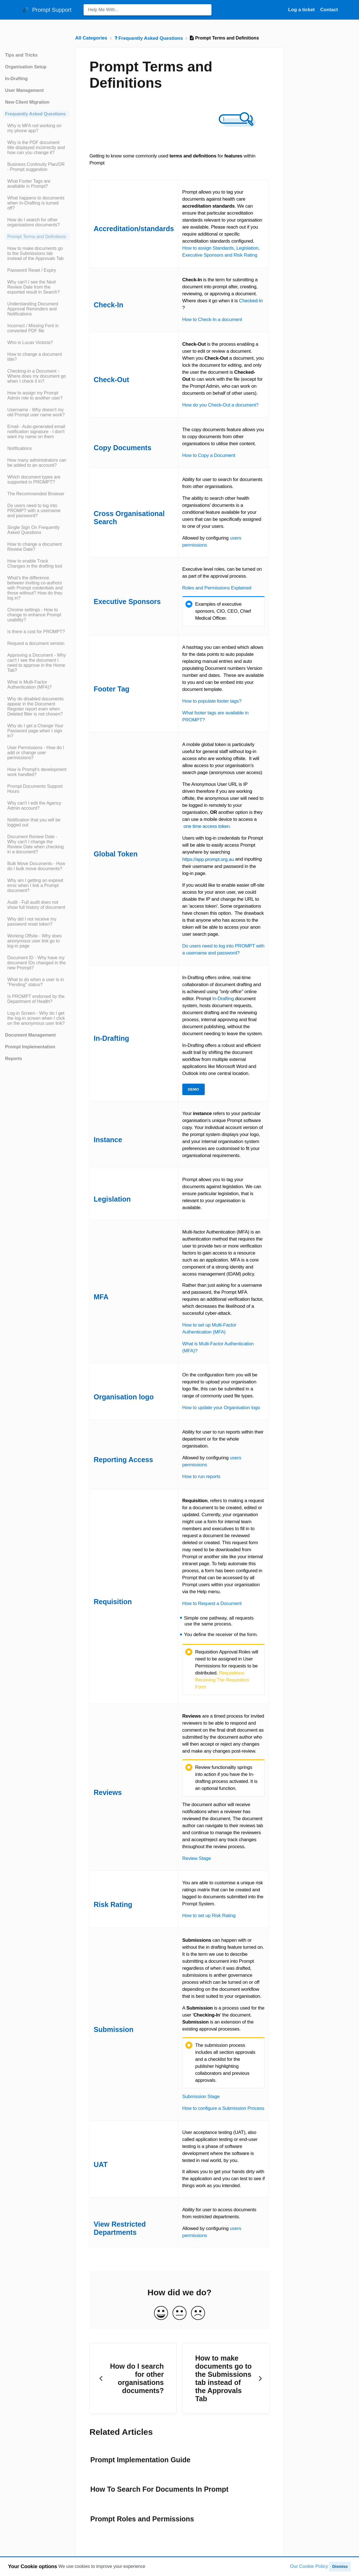 The height and width of the screenshot is (2576, 359). Describe the element at coordinates (36, 631) in the screenshot. I see `[Article Is there a cost for PROMPT?]` at that location.